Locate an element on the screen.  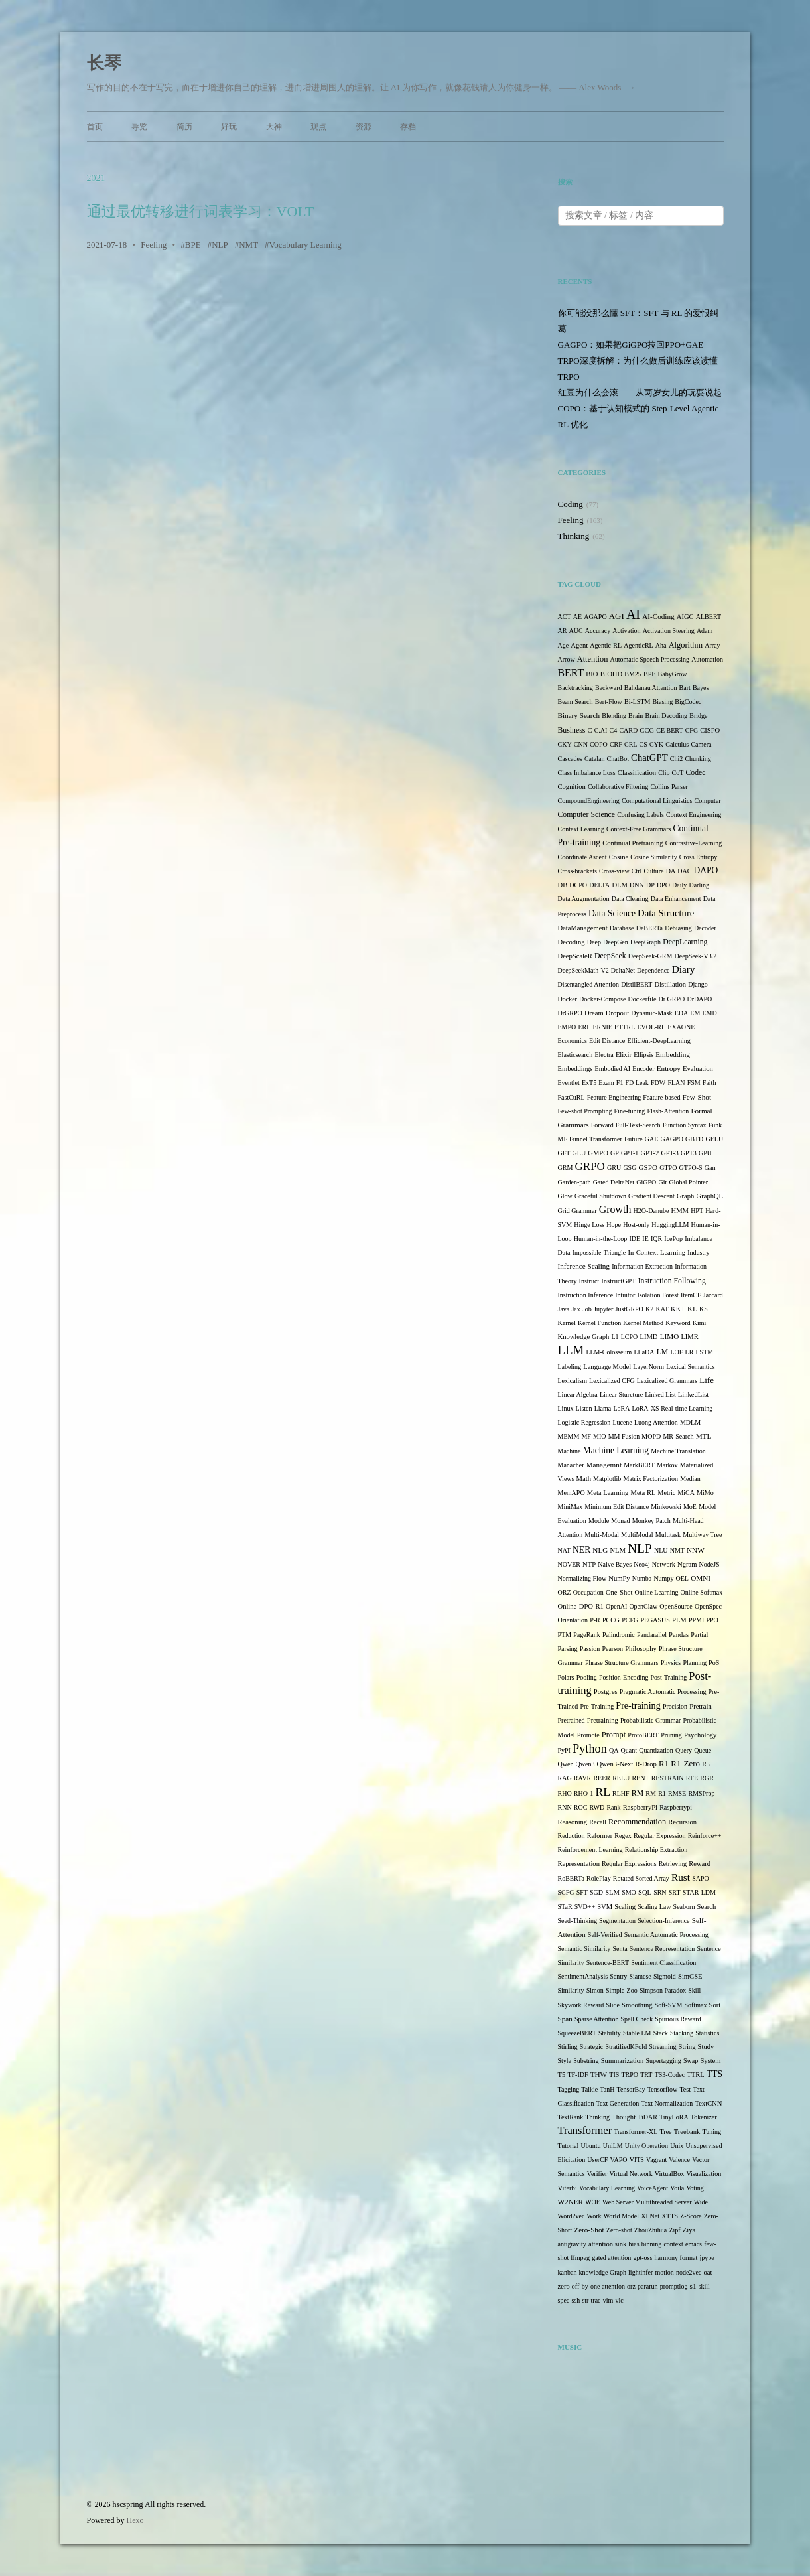
One-Shot is located at coordinates (619, 1592).